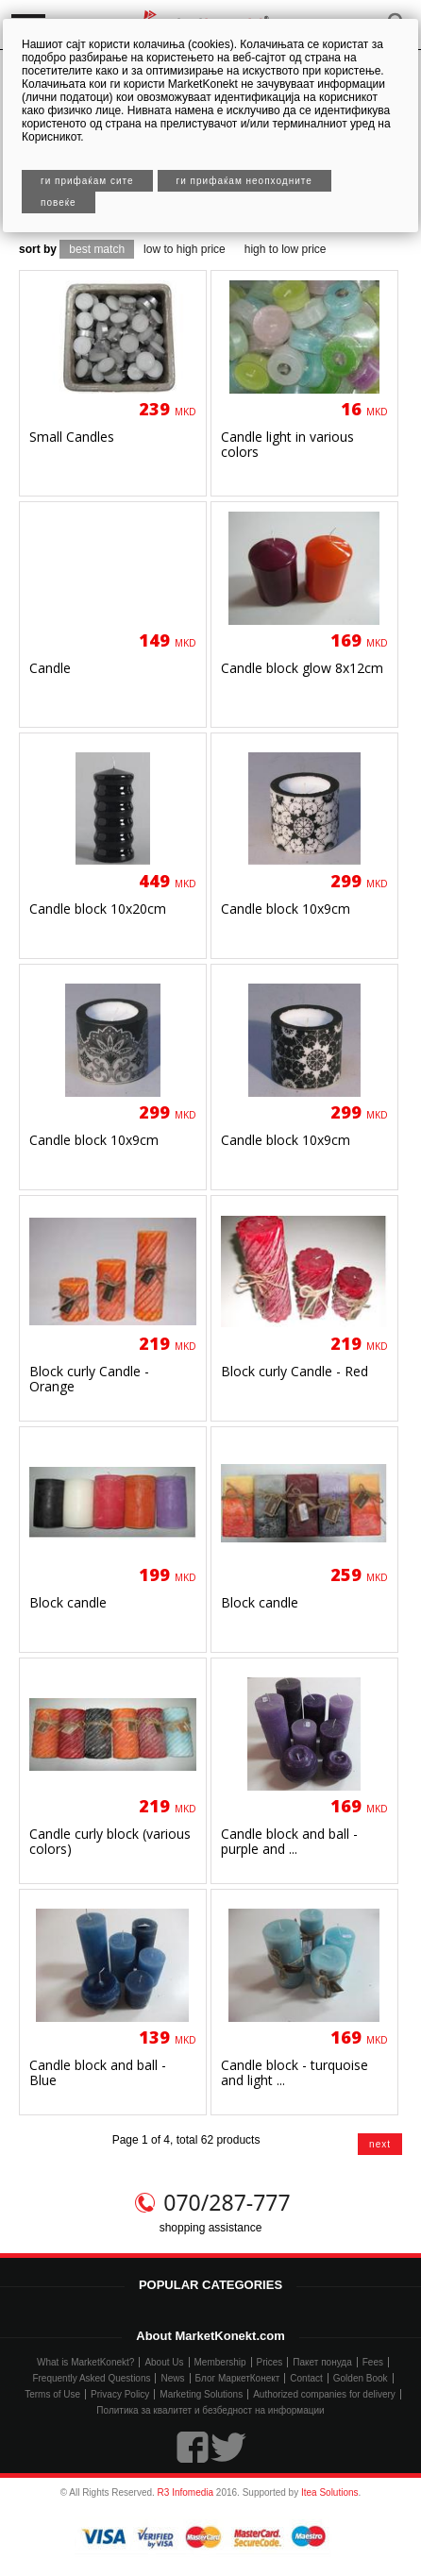  I want to click on Itea Solutions, so click(330, 2492).